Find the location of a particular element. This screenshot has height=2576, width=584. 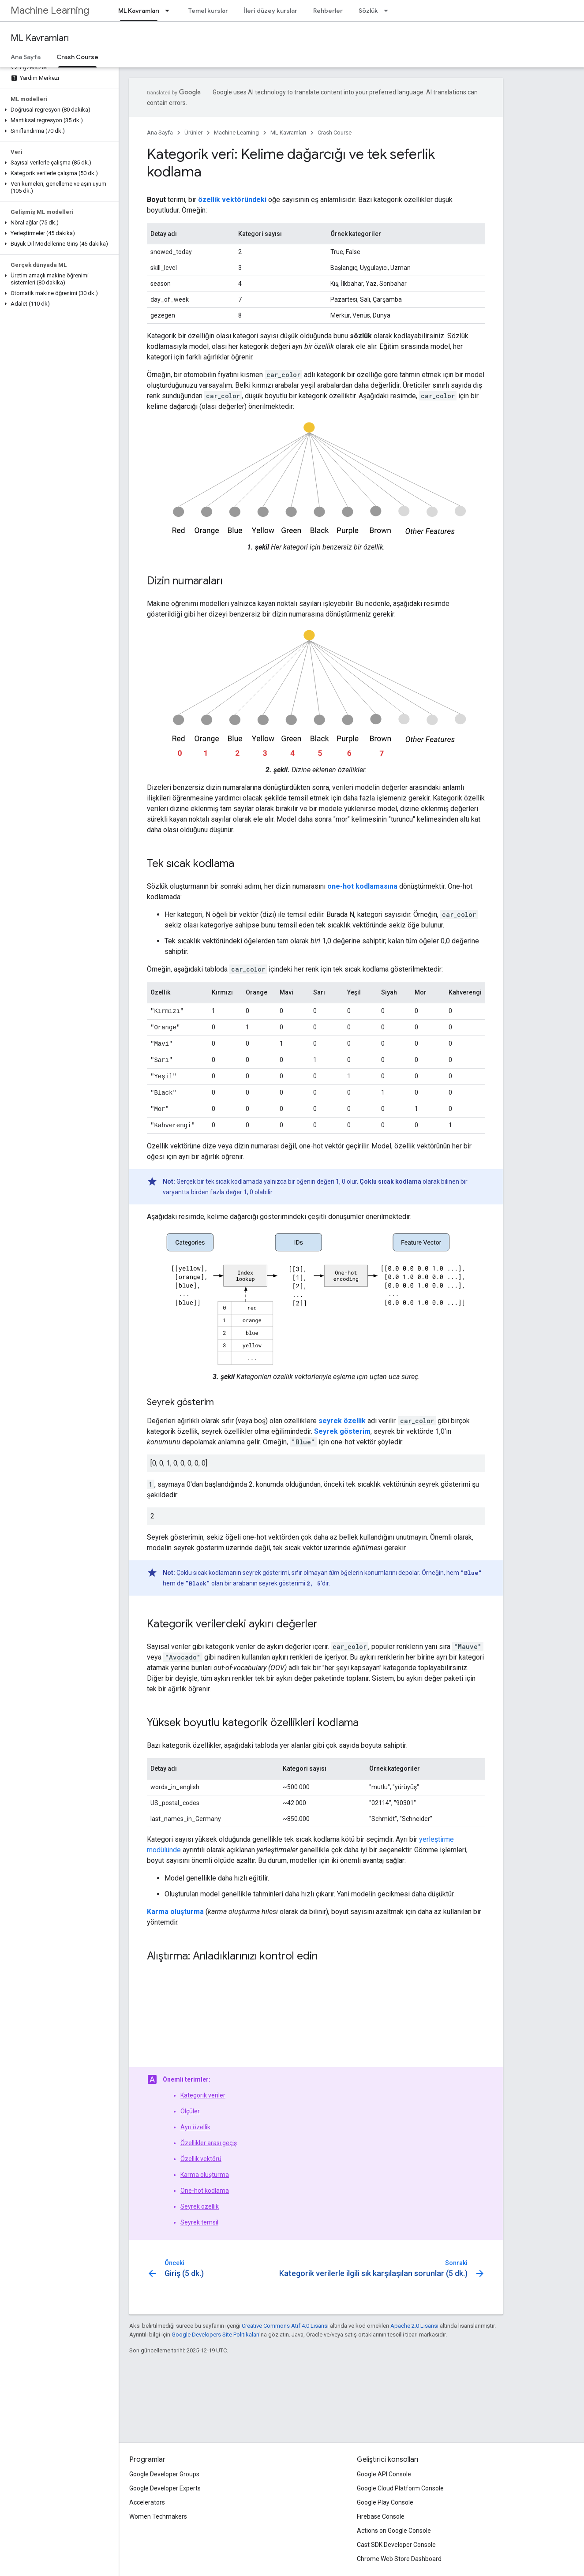

Ana Sayfa is located at coordinates (26, 57).